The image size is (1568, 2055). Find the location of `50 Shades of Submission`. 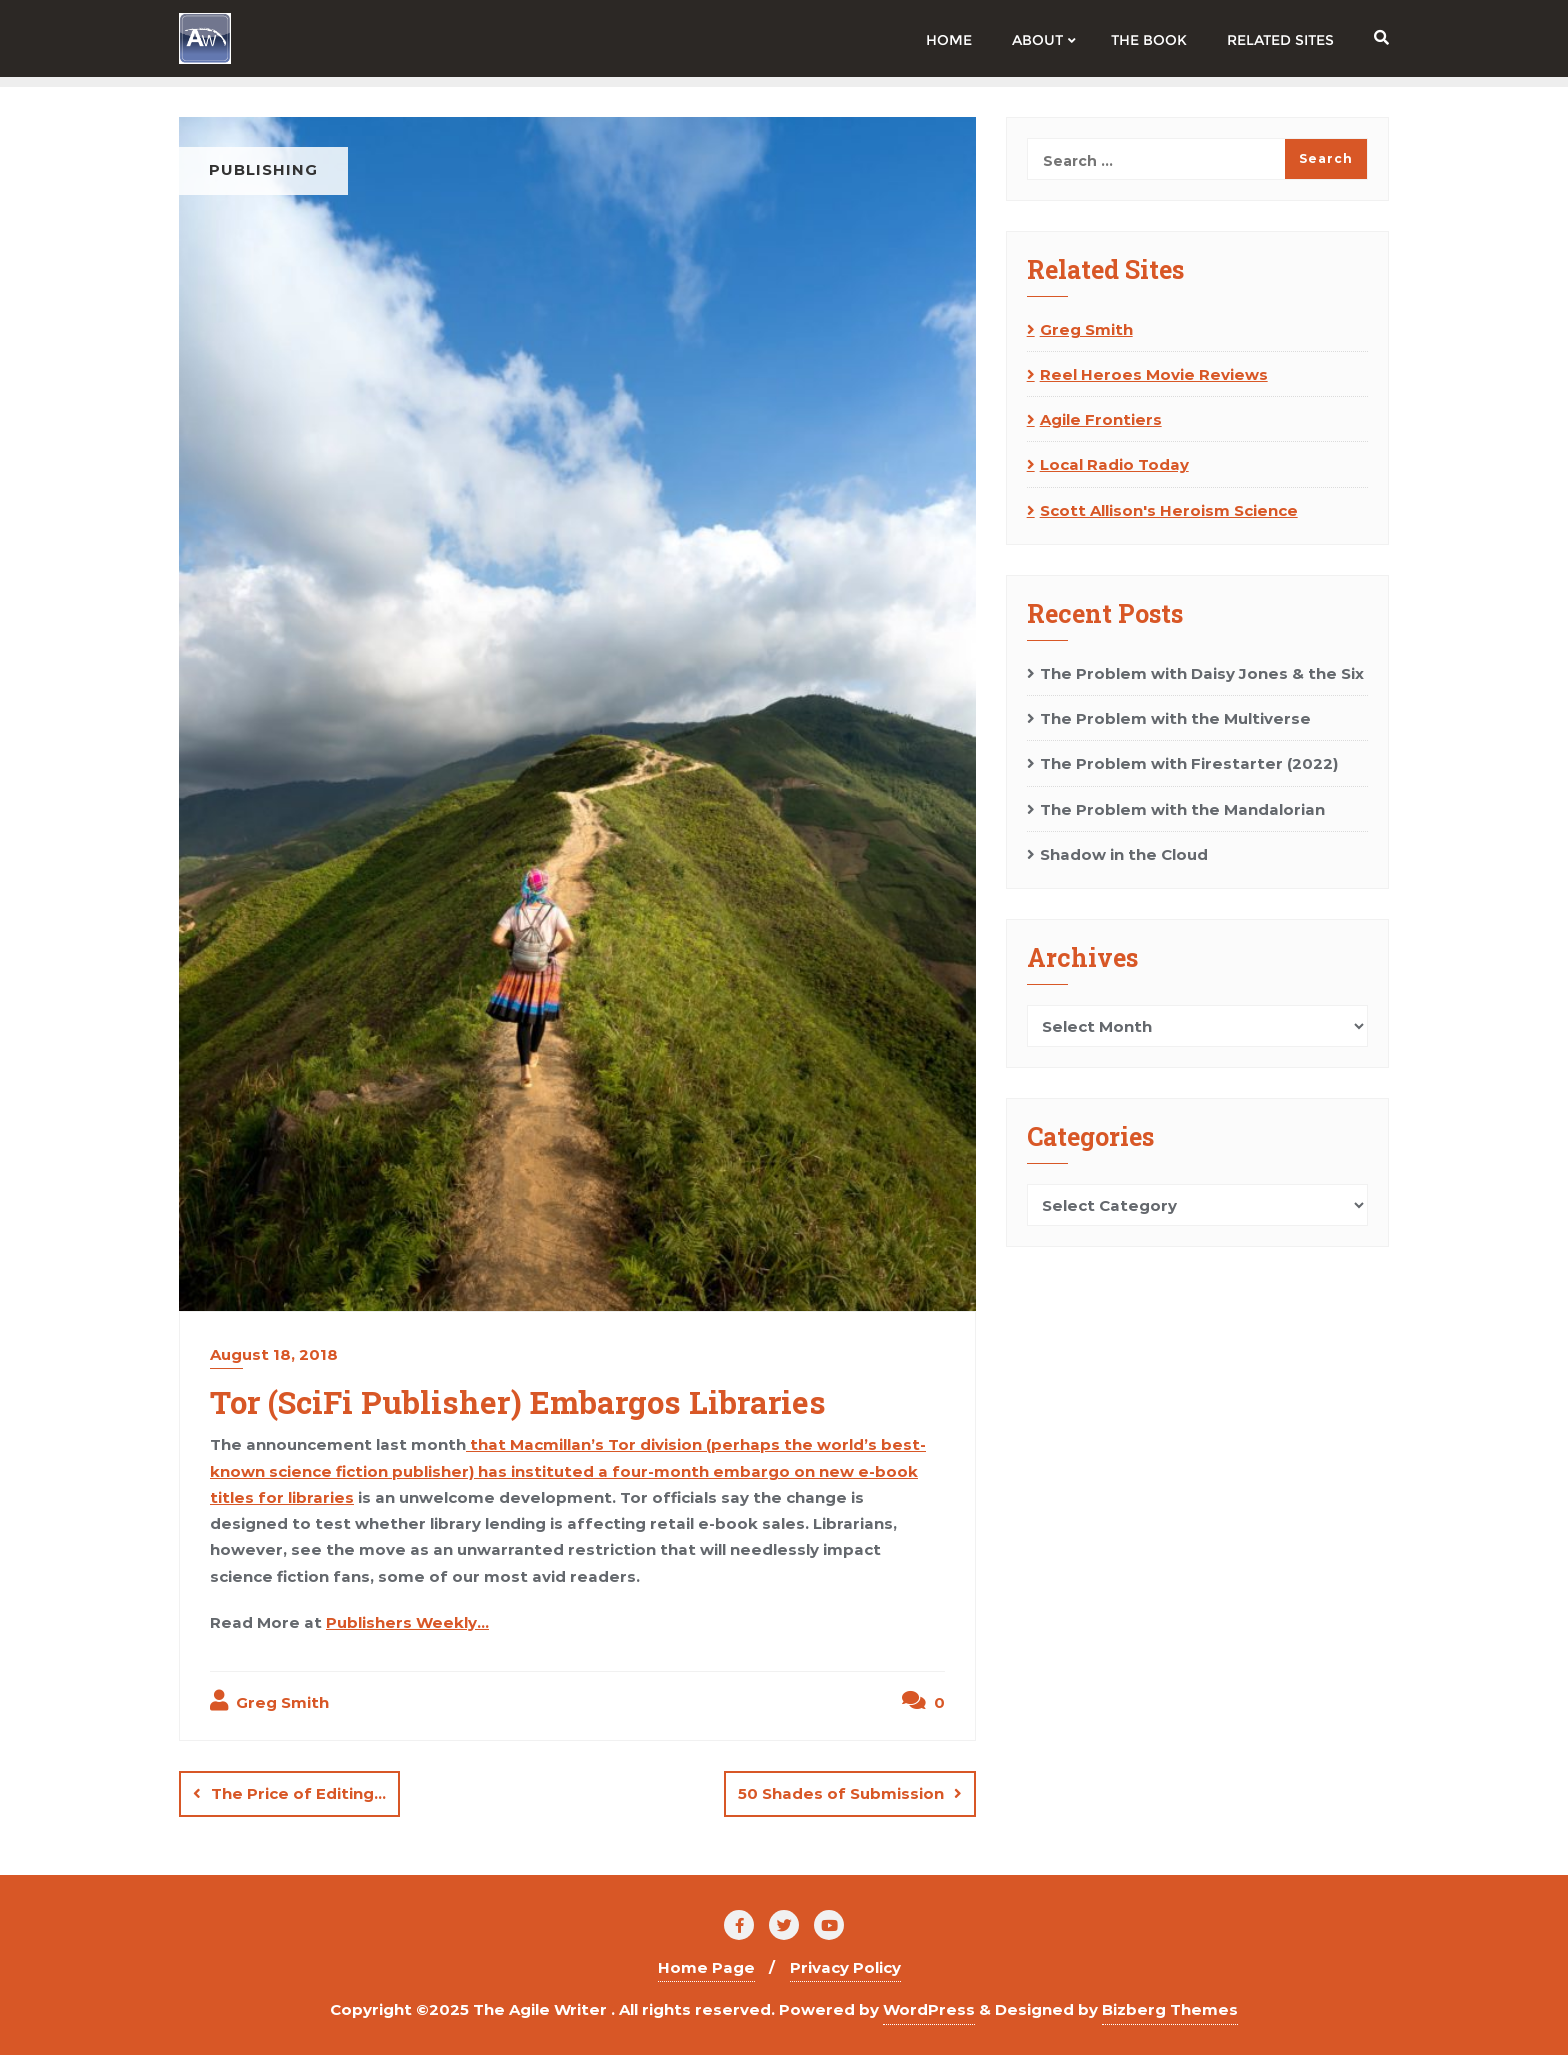

50 Shades of Submission is located at coordinates (841, 1793).